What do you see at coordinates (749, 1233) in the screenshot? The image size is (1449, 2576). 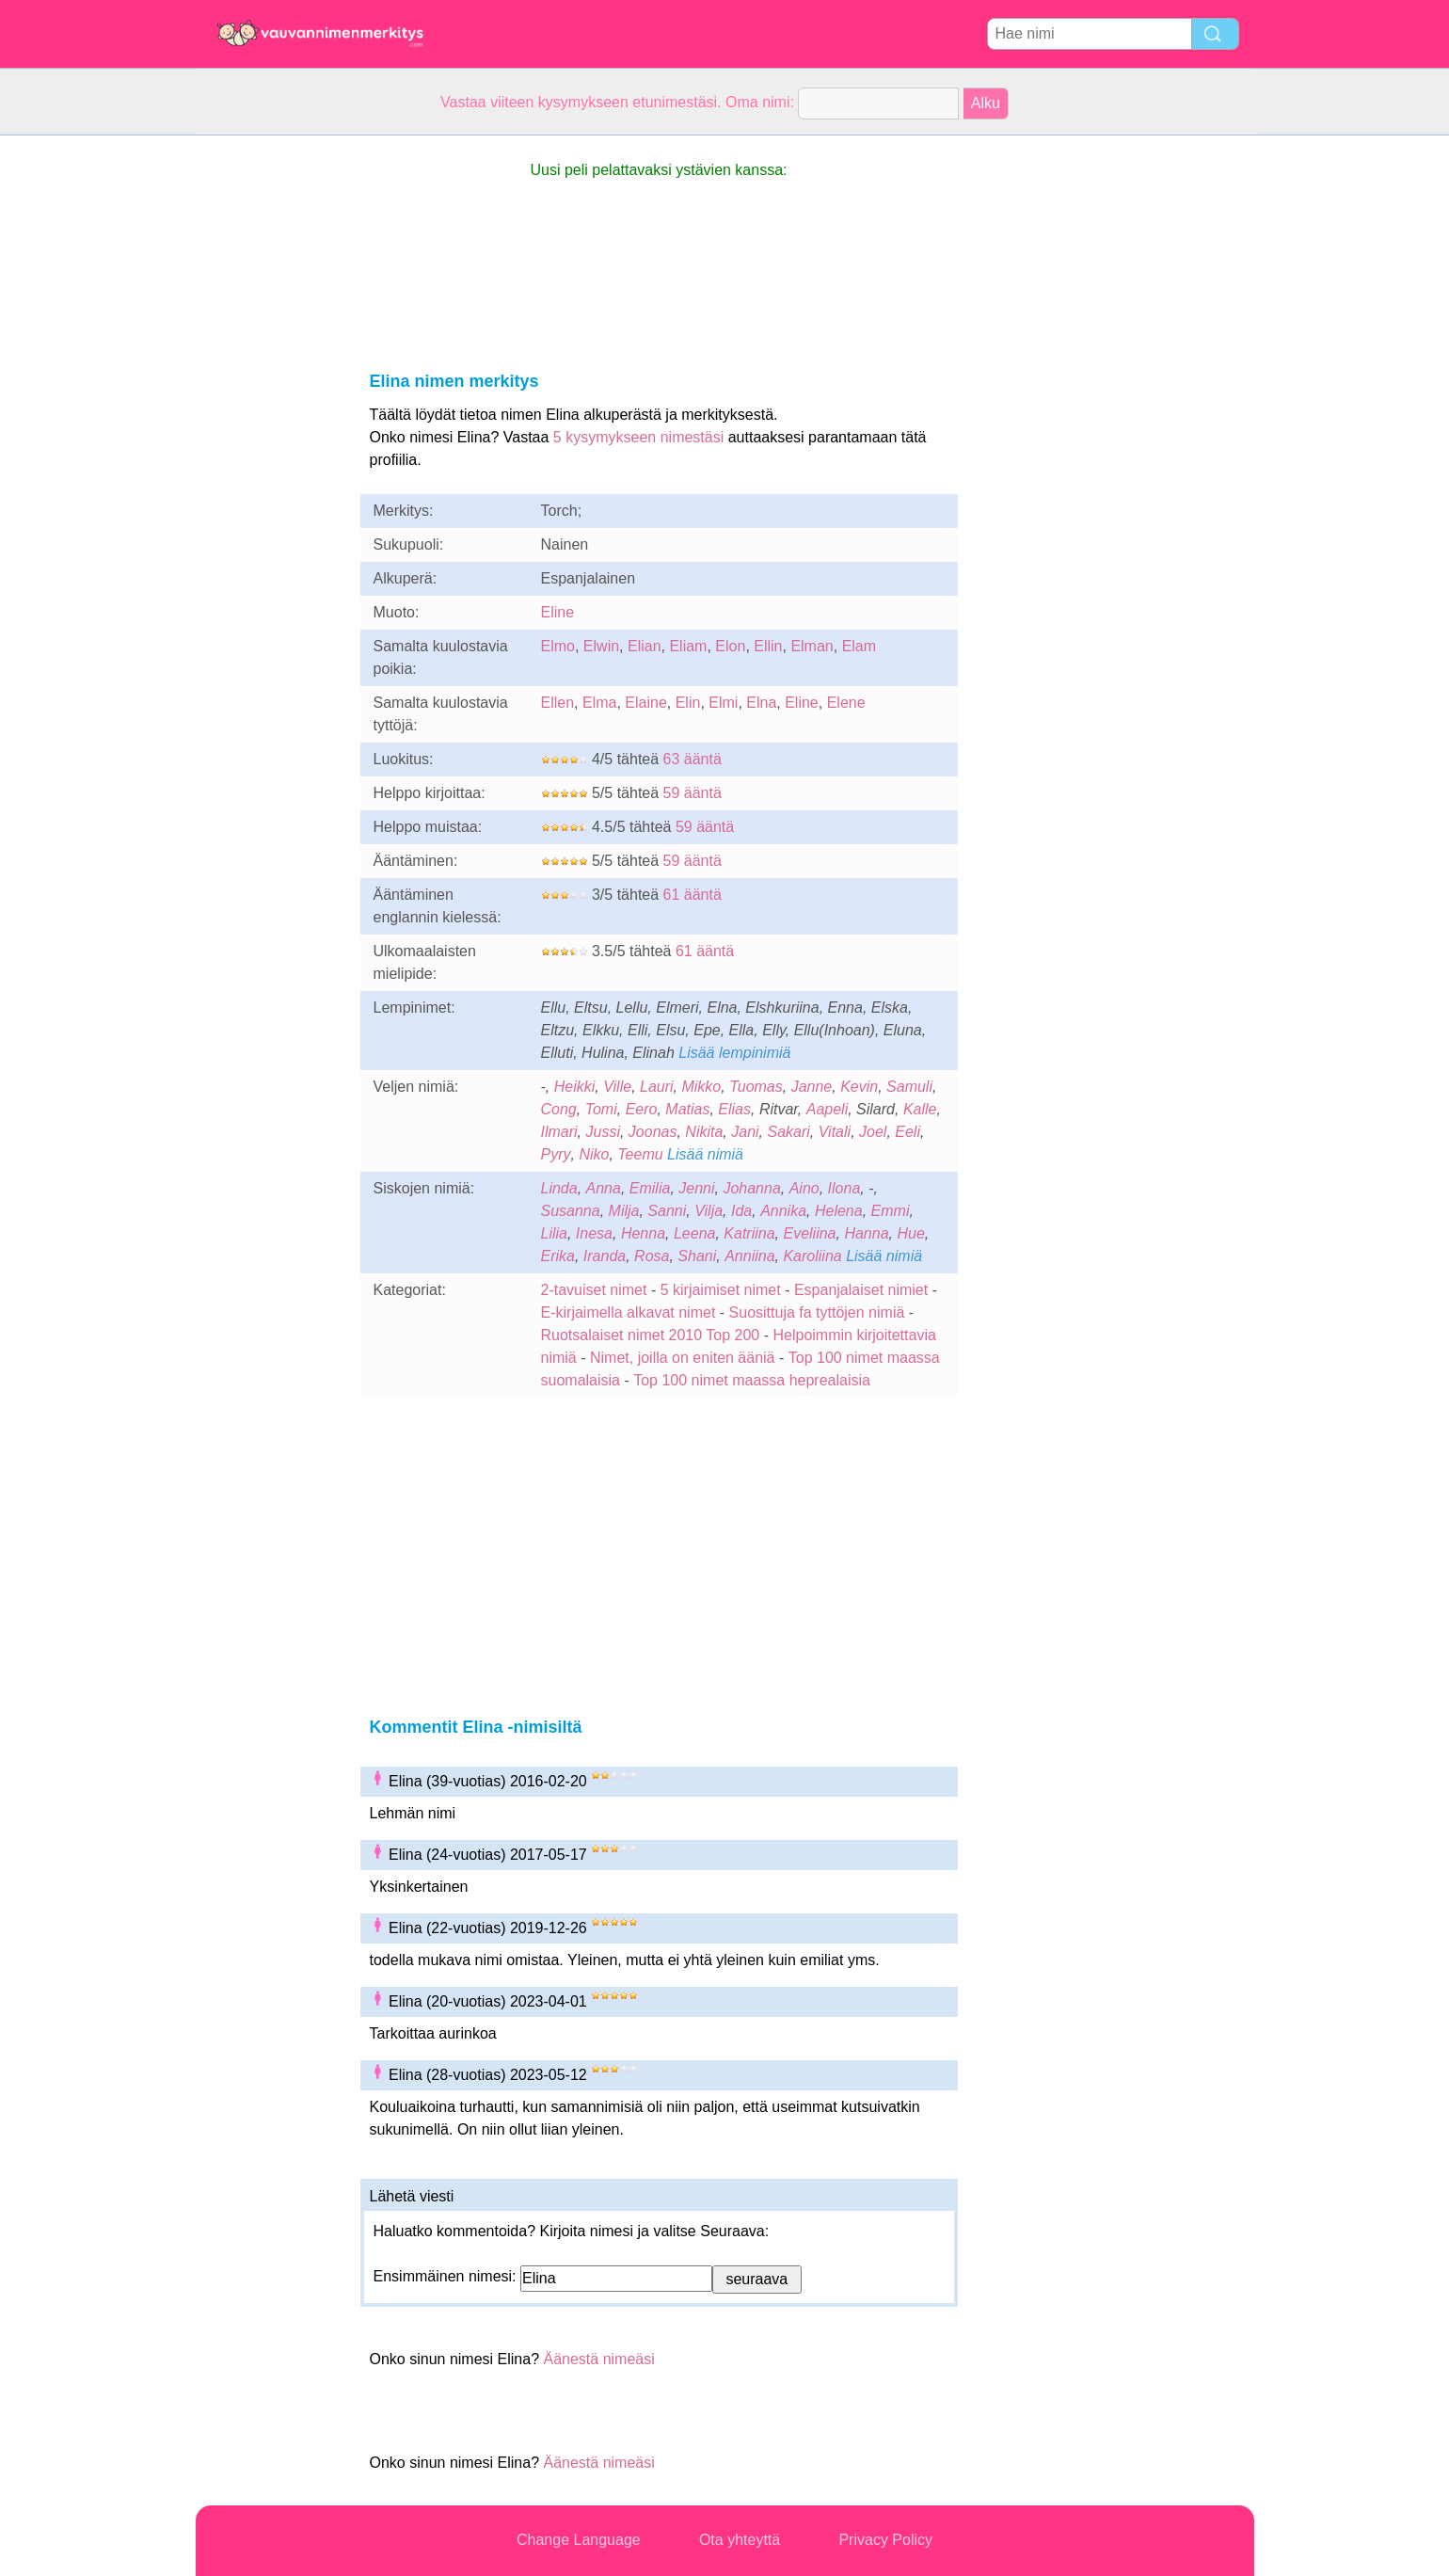 I see `Katriina` at bounding box center [749, 1233].